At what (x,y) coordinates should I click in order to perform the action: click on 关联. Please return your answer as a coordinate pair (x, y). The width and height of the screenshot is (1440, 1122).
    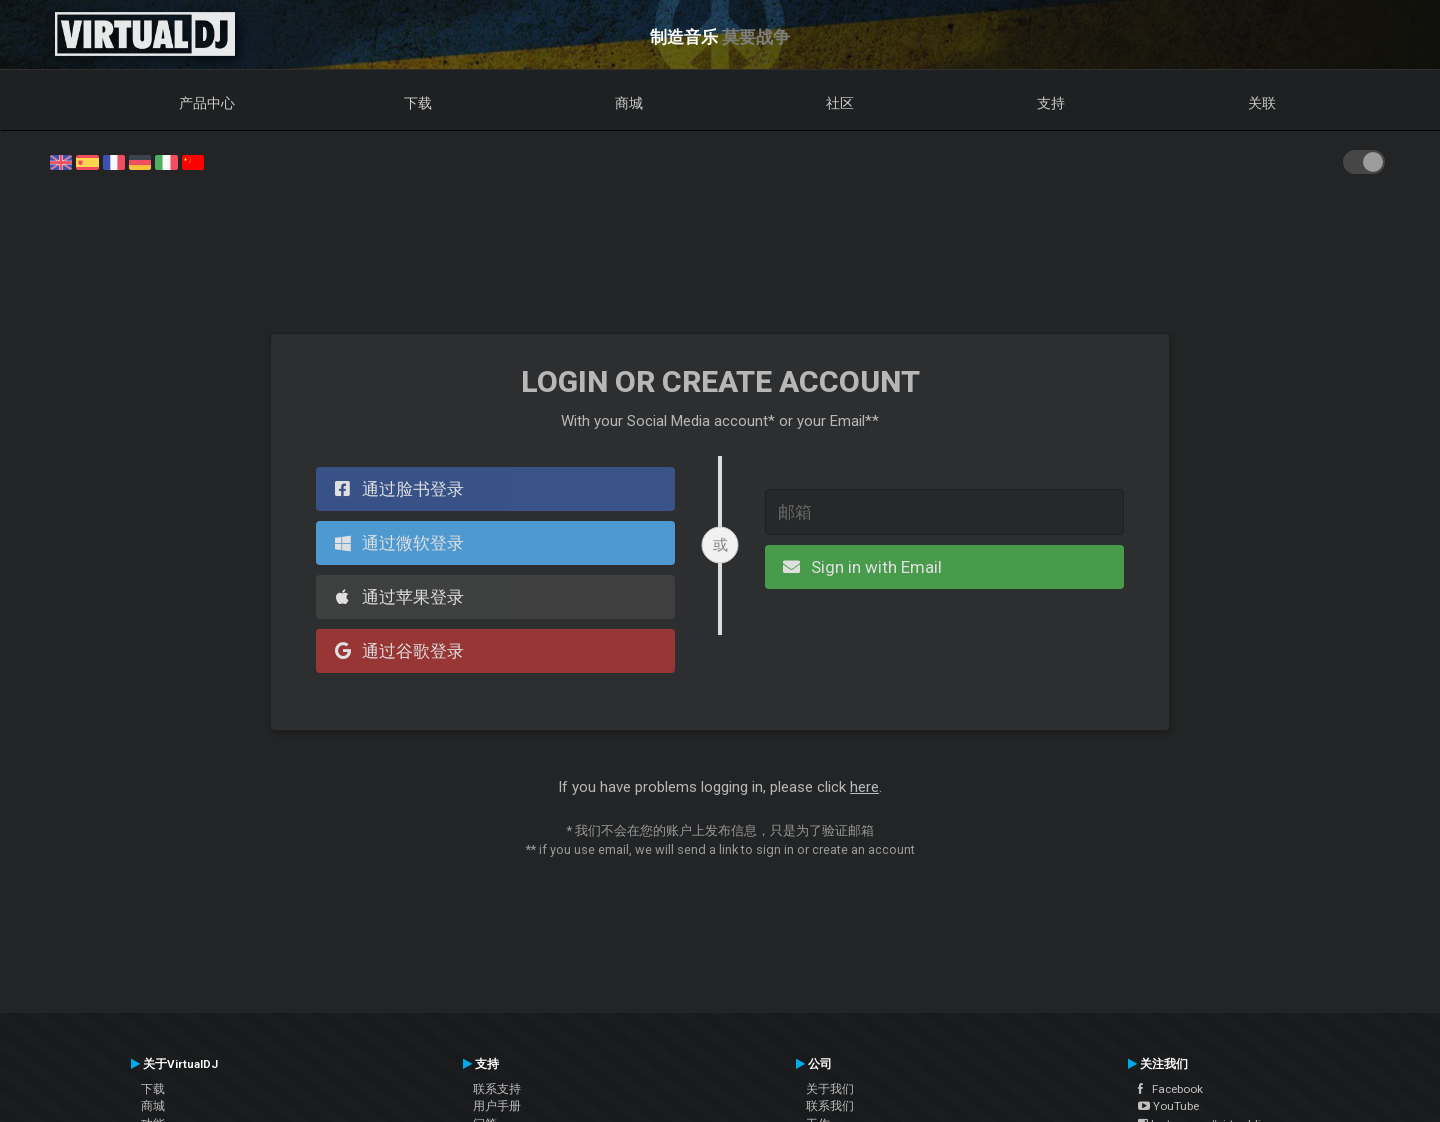
    Looking at the image, I should click on (1262, 103).